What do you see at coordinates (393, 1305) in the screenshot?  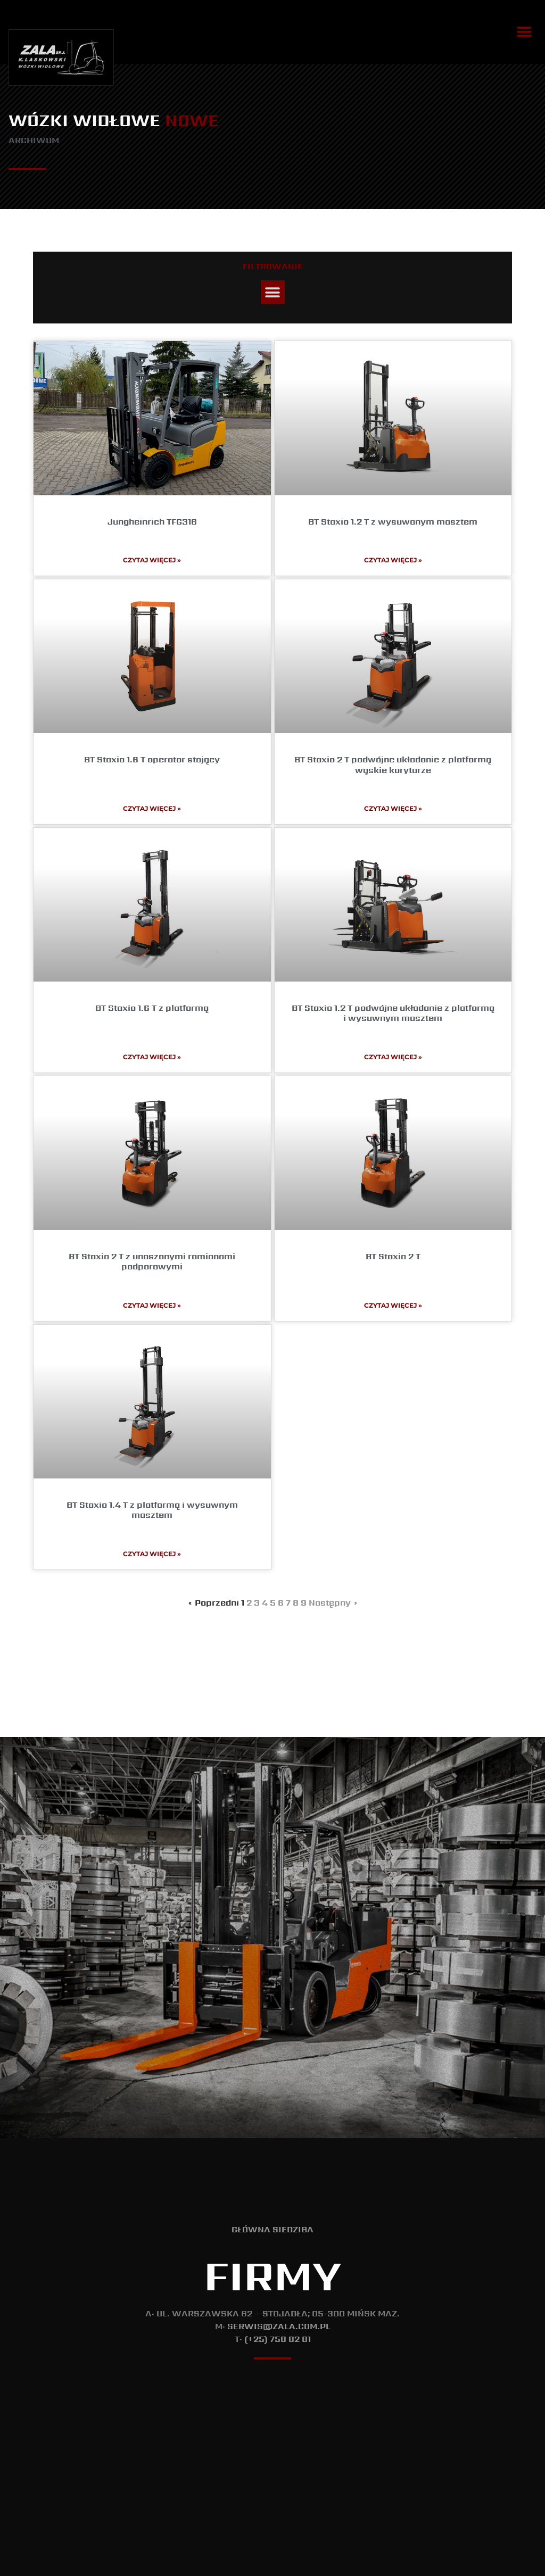 I see `Czytaj więcej » [Read more about BT Staxio 2 T]` at bounding box center [393, 1305].